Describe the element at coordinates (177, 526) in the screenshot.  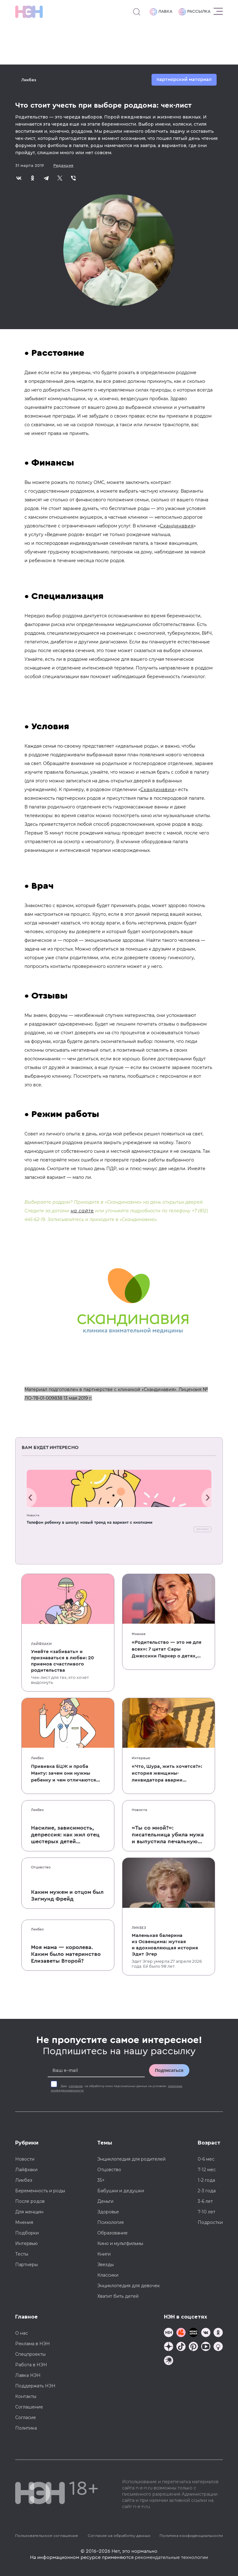
I see `Скандинавия` at that location.